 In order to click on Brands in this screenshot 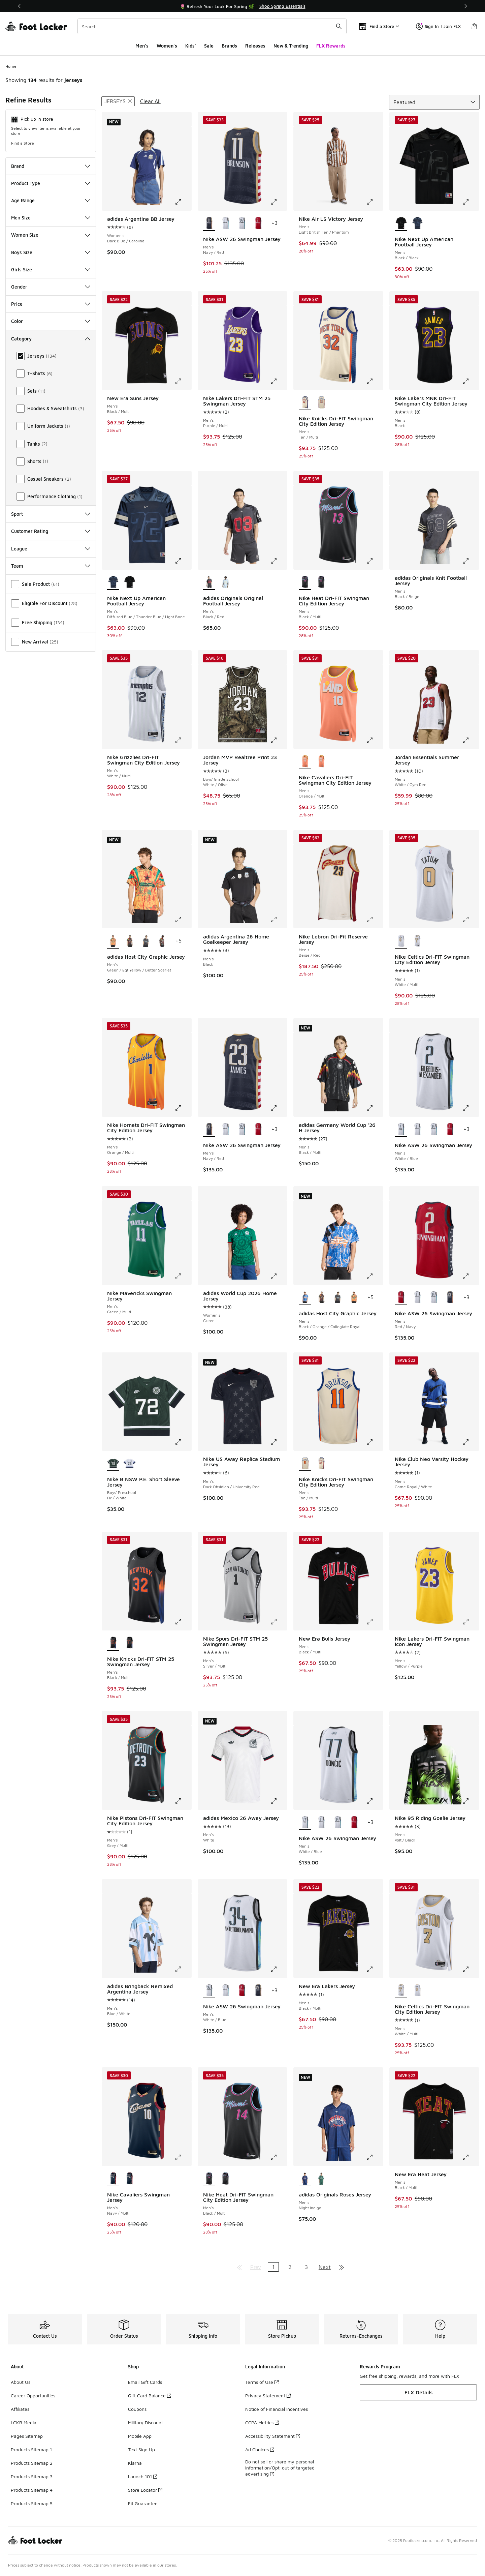, I will do `click(229, 46)`.